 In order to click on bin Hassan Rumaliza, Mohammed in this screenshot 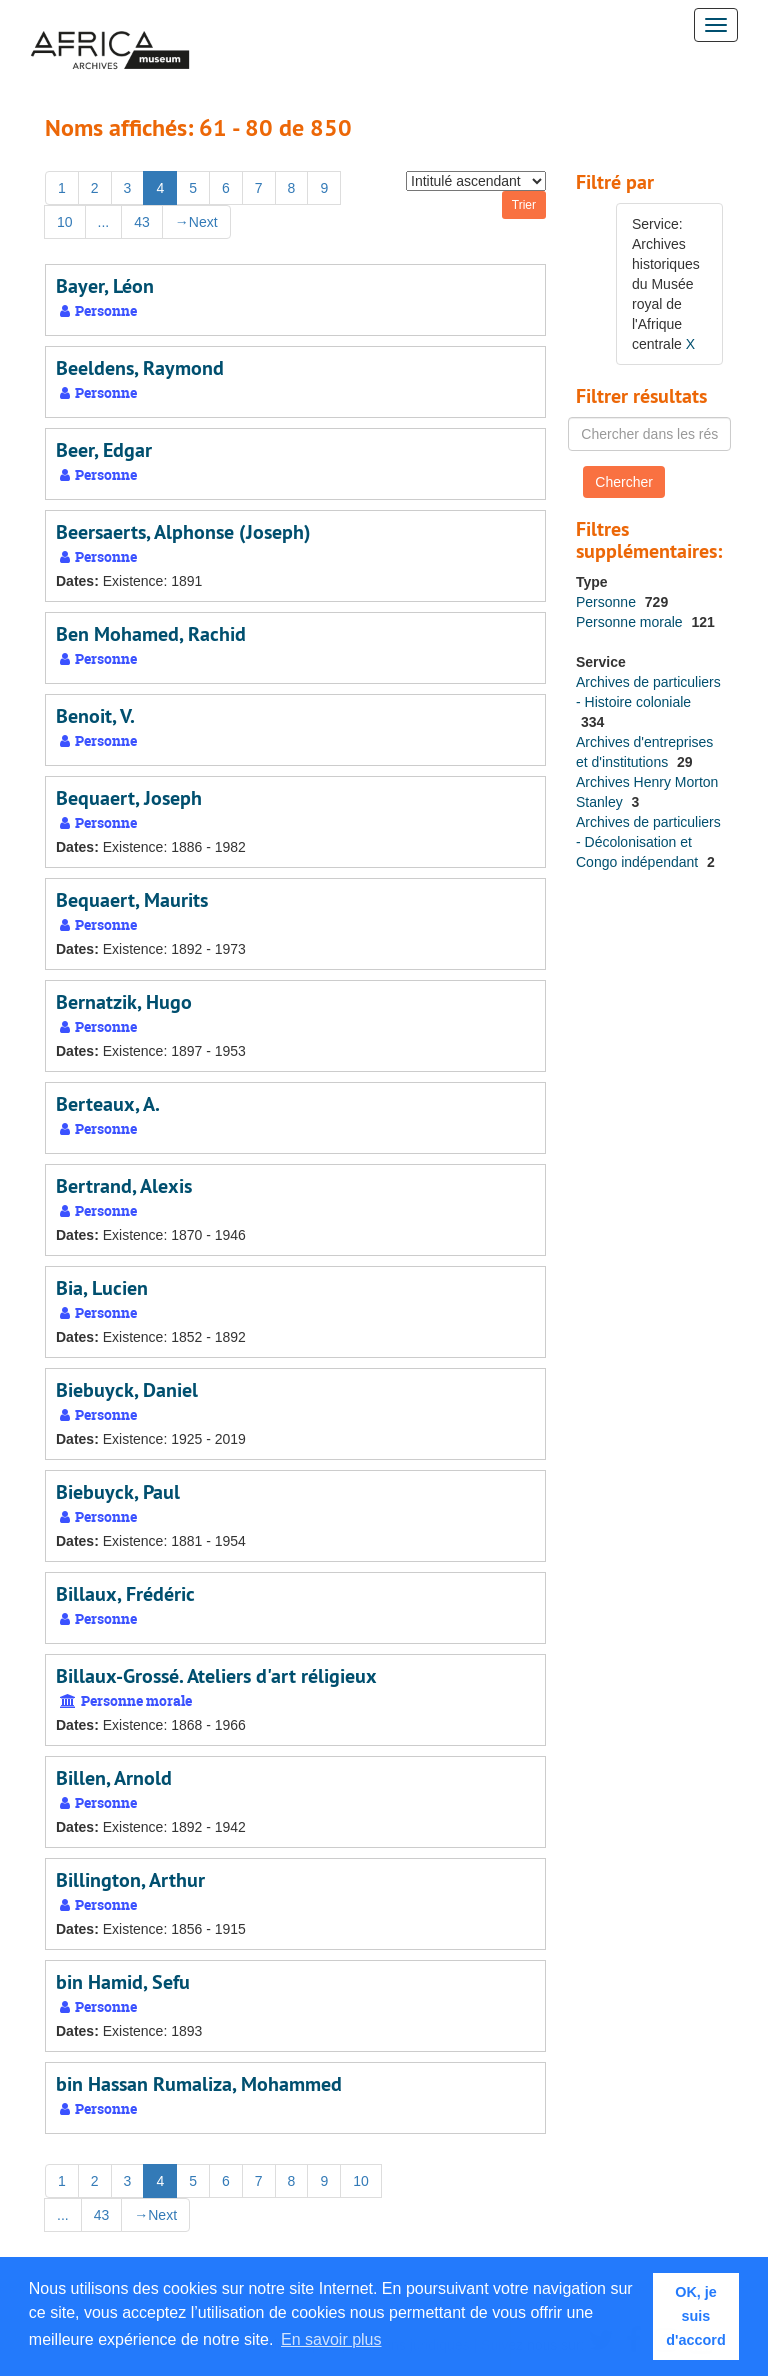, I will do `click(199, 2084)`.